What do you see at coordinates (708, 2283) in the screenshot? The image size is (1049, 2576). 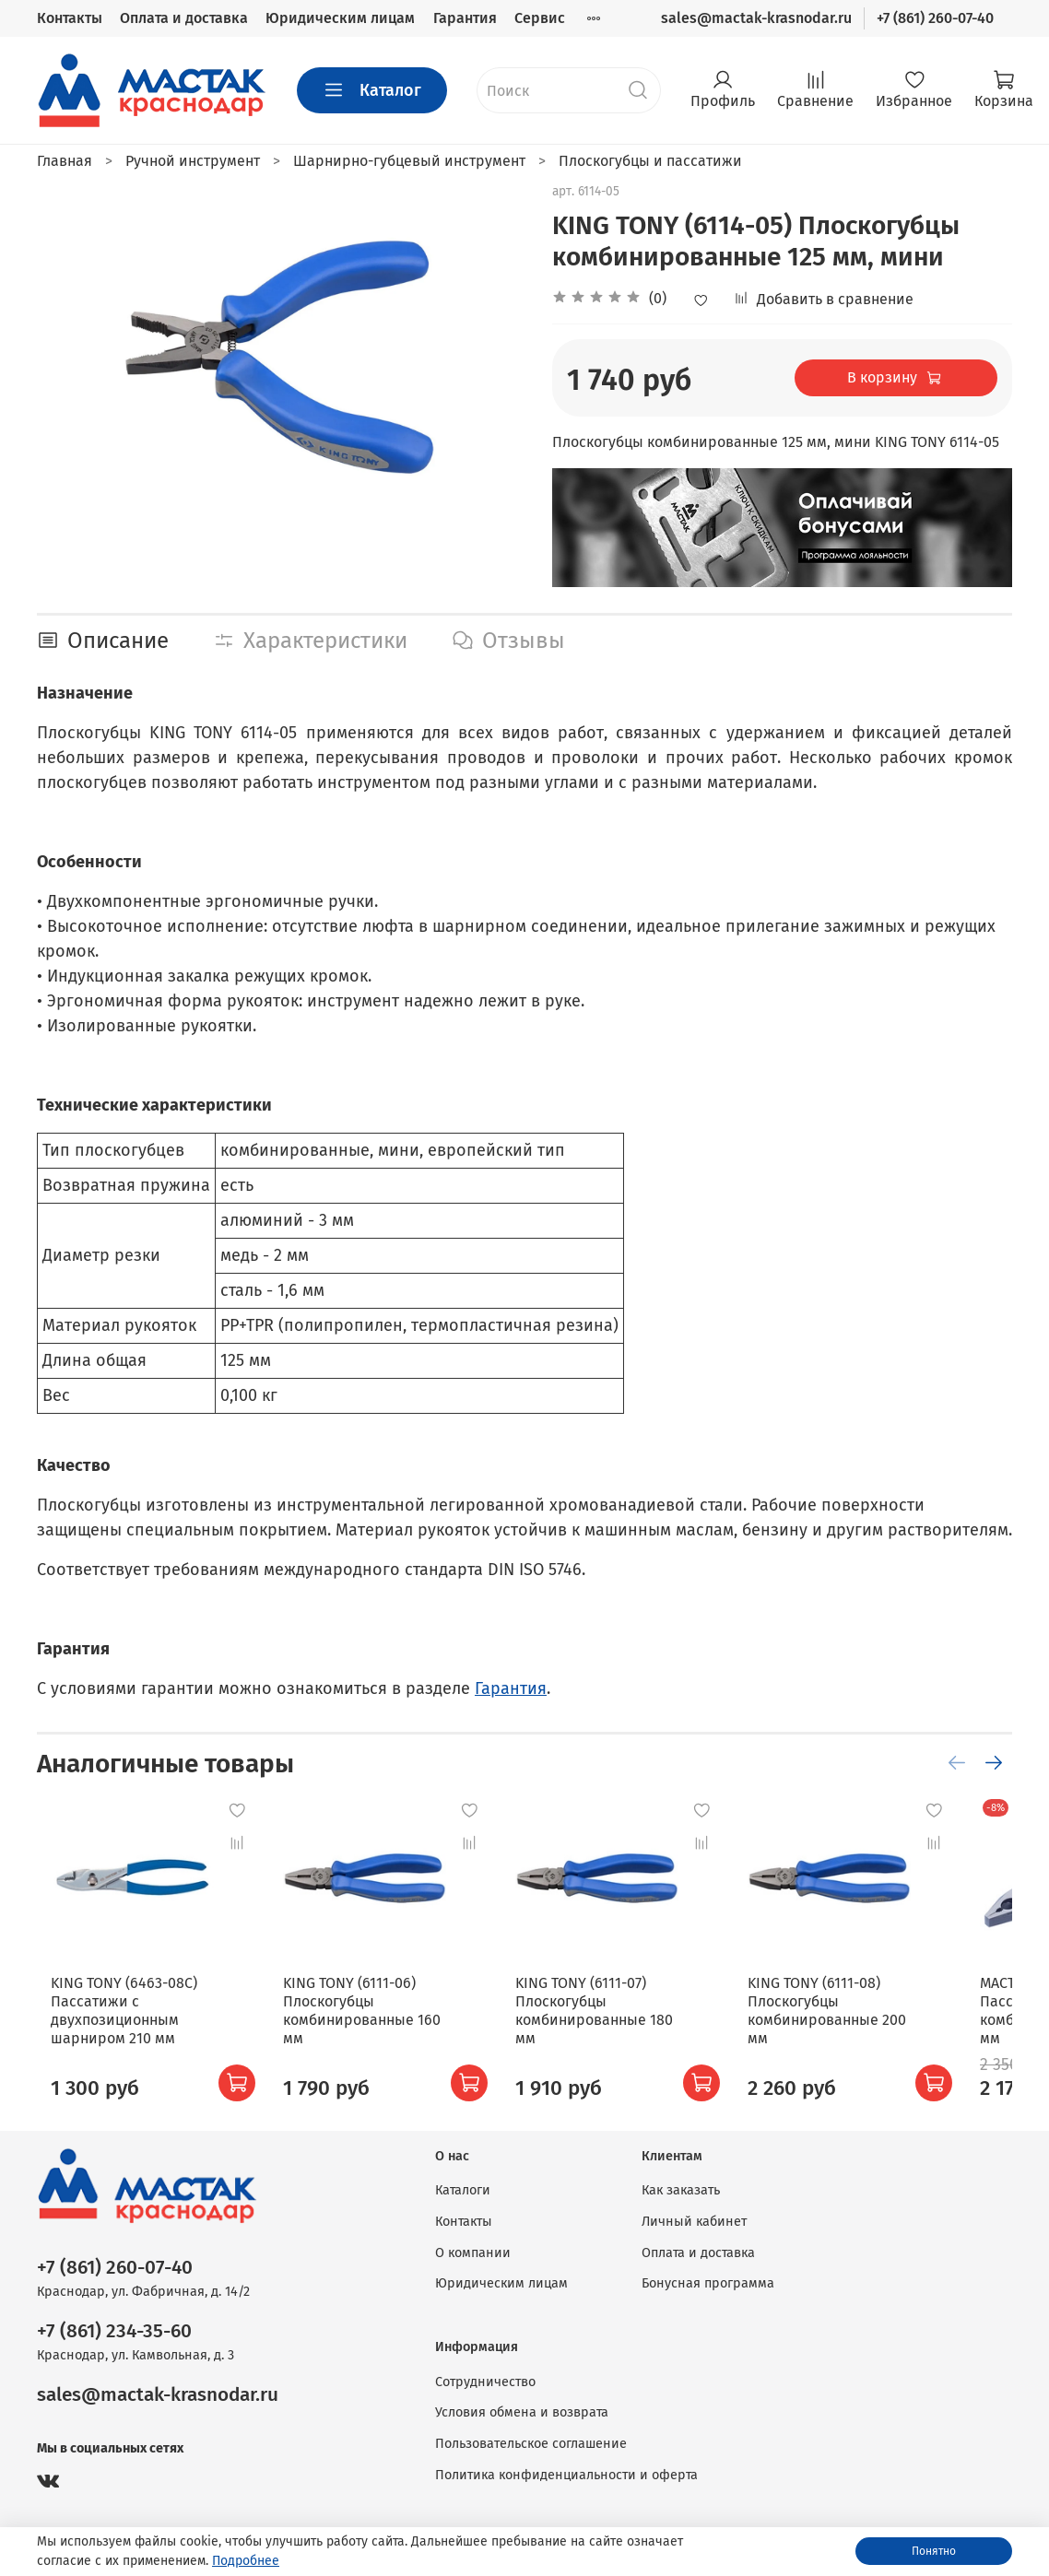 I see `Бонусная программа` at bounding box center [708, 2283].